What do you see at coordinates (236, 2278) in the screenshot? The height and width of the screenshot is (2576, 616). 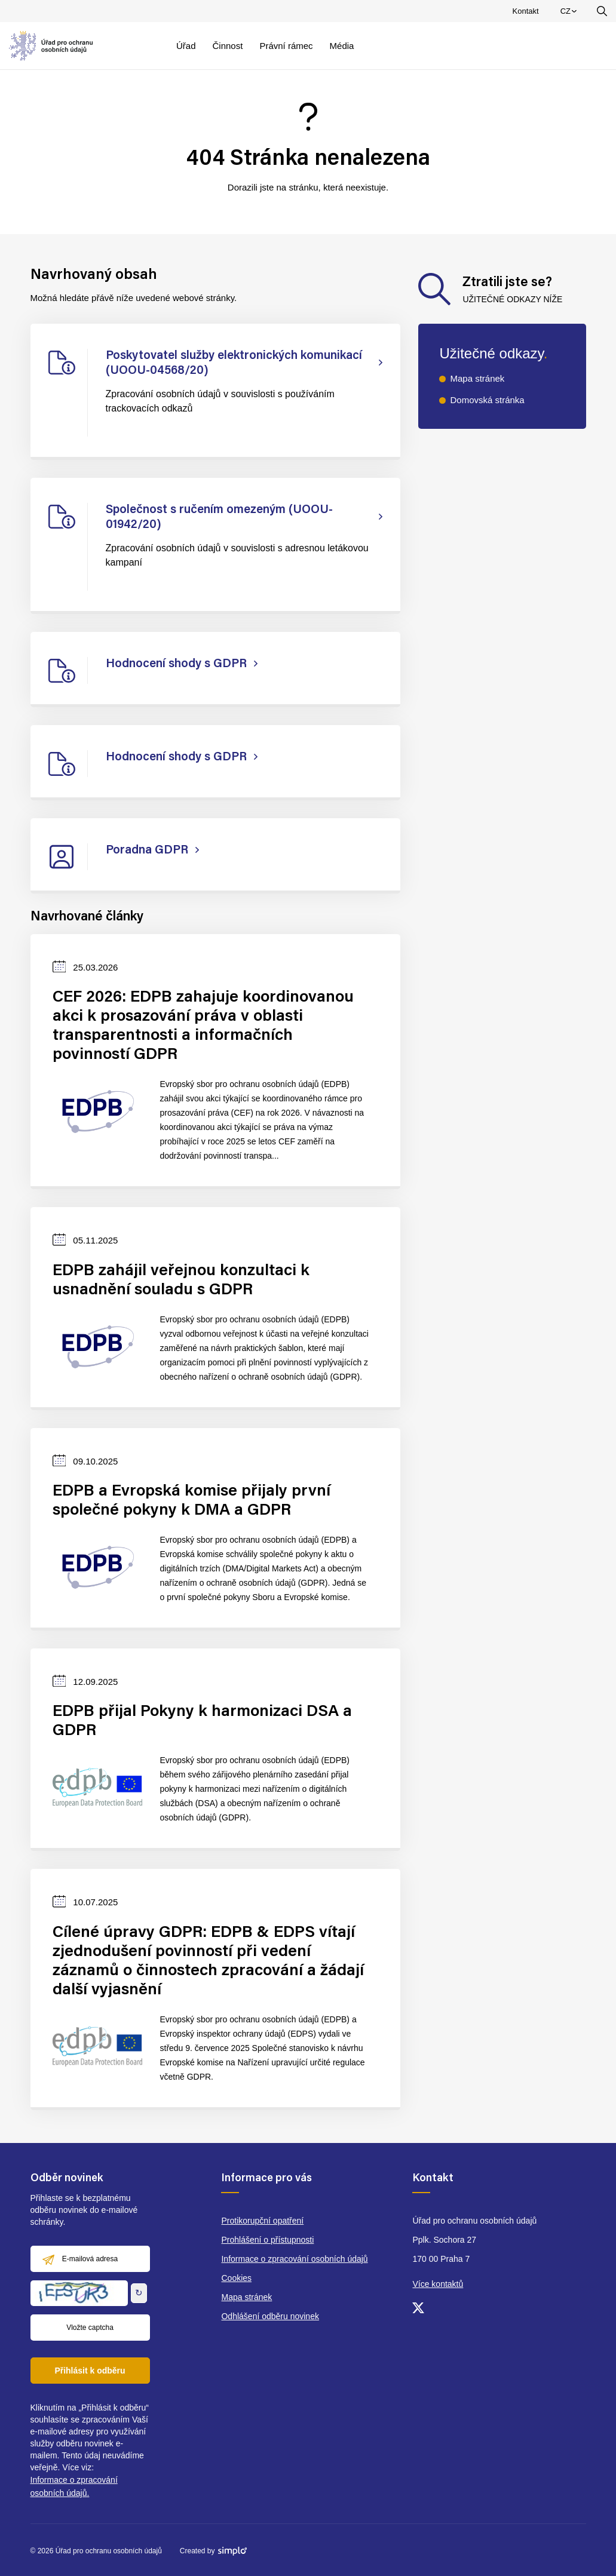 I see `Cookies` at bounding box center [236, 2278].